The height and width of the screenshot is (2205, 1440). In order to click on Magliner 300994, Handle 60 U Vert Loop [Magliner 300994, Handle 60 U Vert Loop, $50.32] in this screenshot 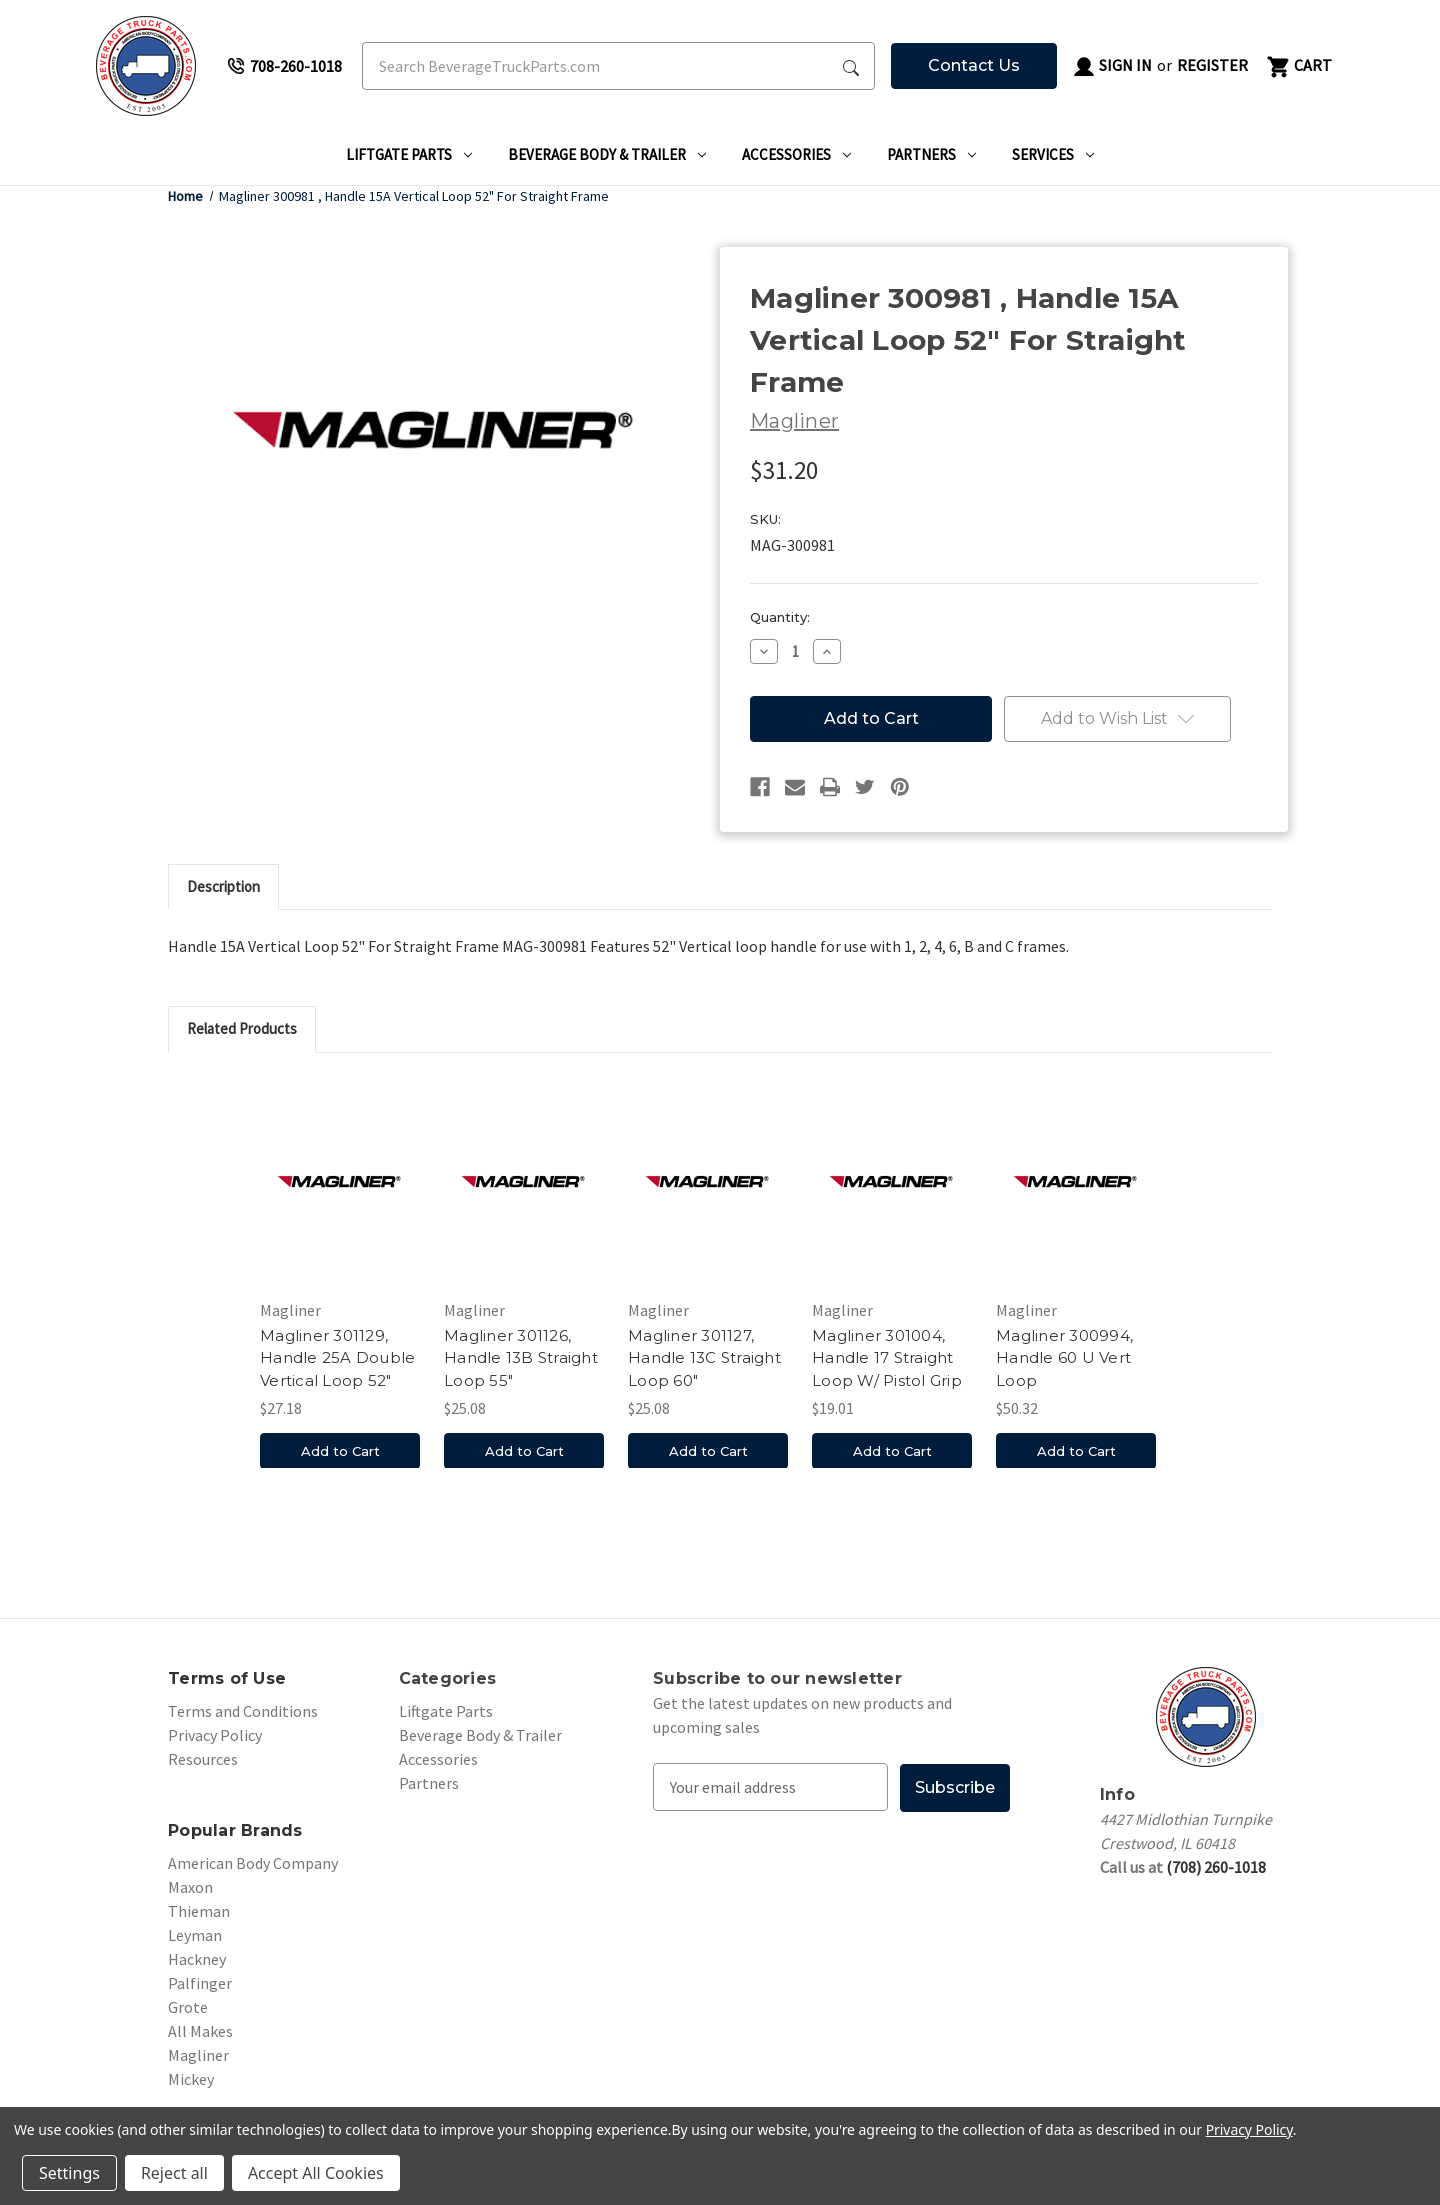, I will do `click(1064, 1358)`.